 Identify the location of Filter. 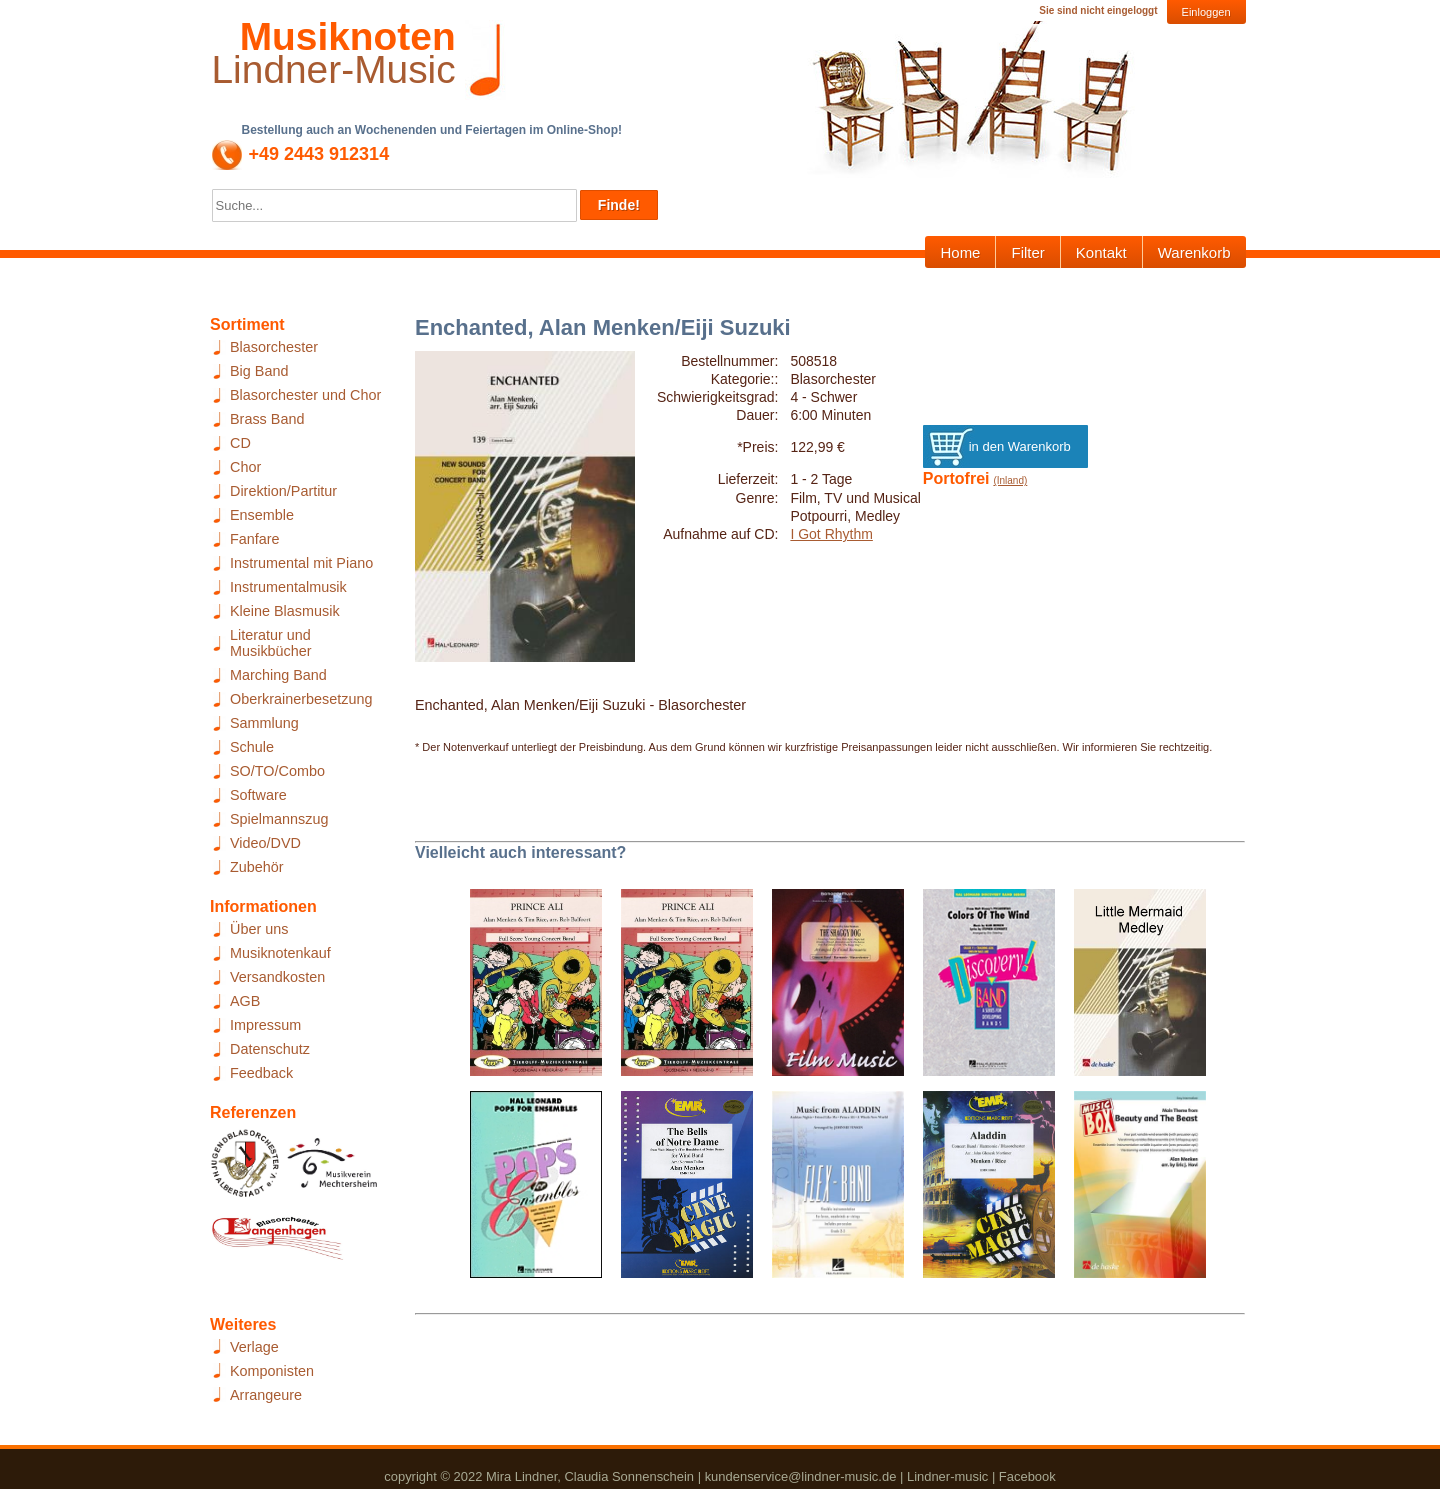
(1027, 252).